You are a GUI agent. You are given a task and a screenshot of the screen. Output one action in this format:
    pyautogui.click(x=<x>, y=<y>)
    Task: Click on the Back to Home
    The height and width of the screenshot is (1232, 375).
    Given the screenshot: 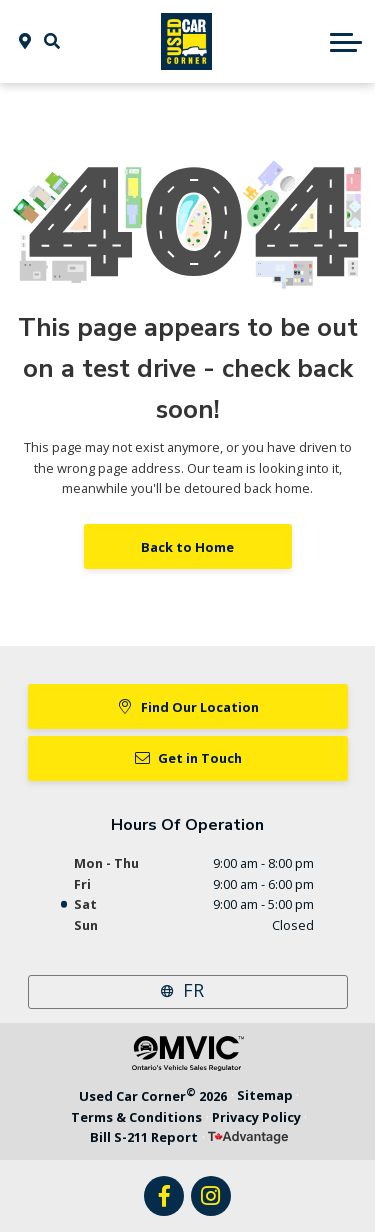 What is the action you would take?
    pyautogui.click(x=187, y=547)
    